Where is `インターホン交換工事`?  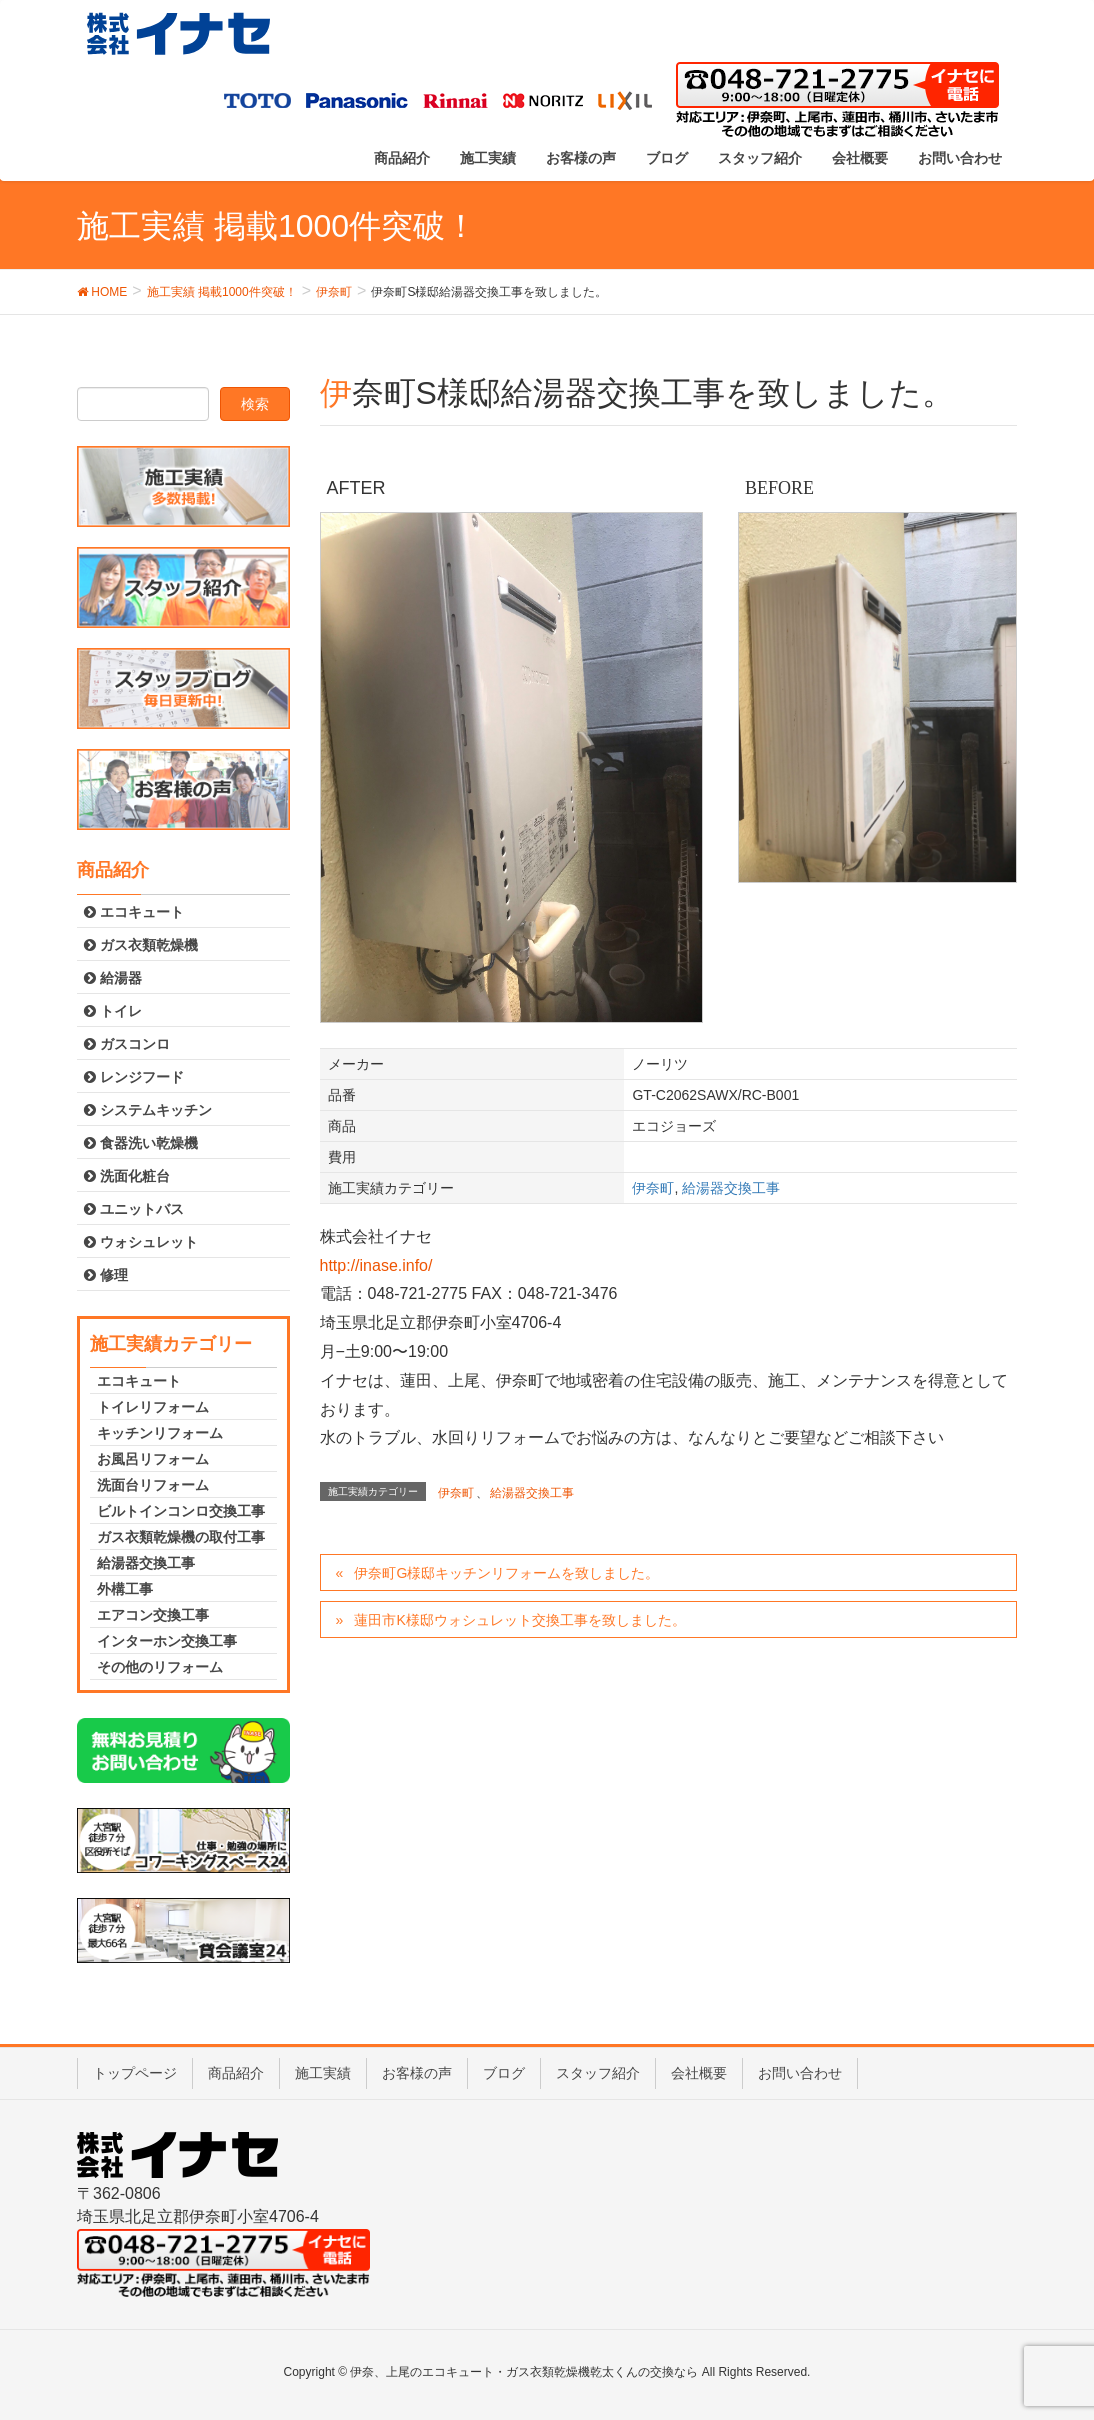 インターホン交換工事 is located at coordinates (167, 1641).